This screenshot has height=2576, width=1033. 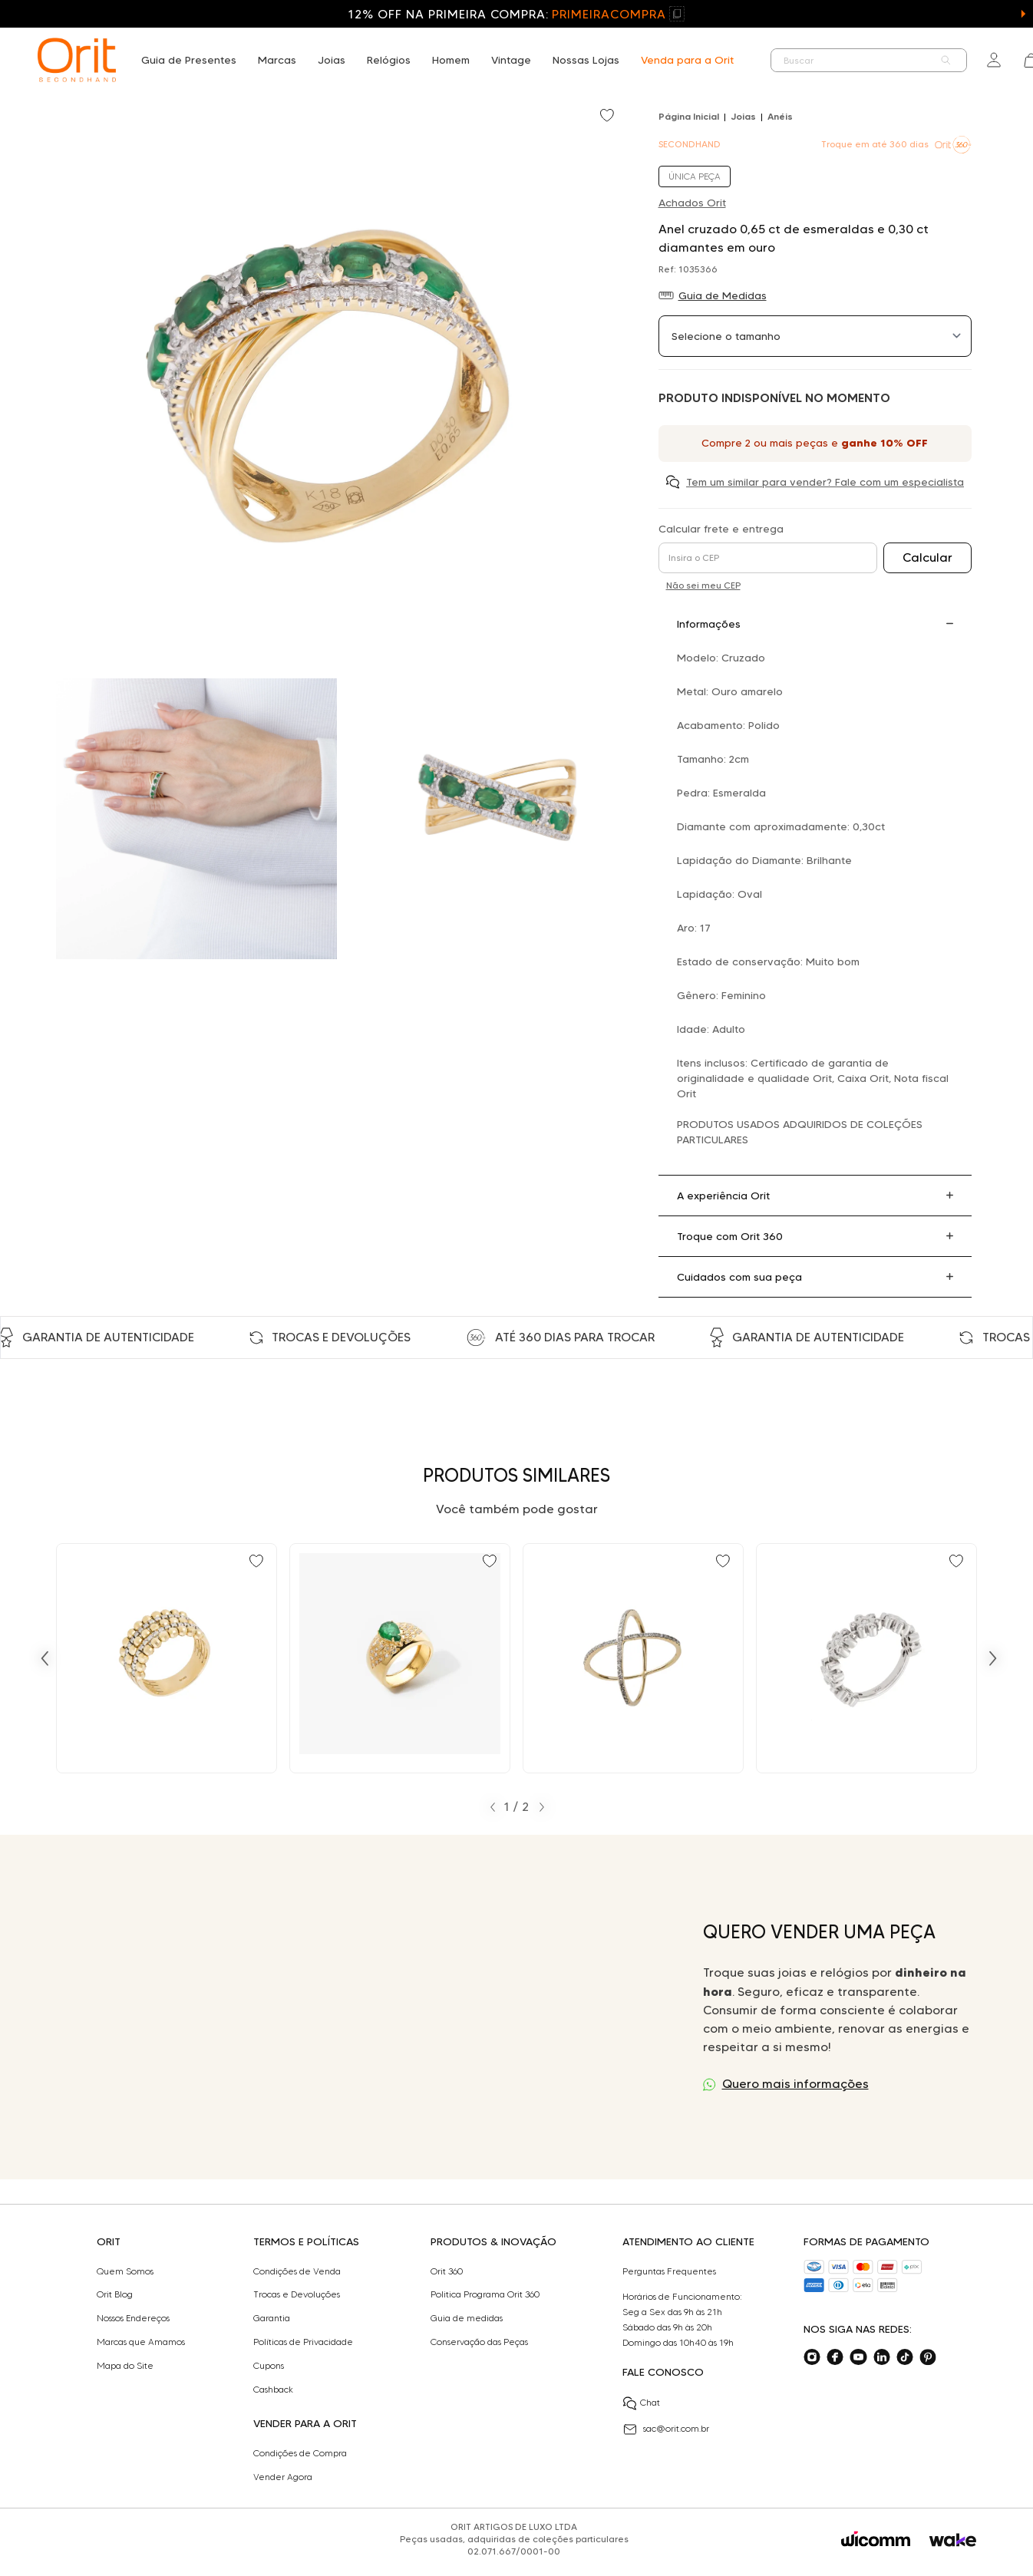 I want to click on [home], so click(x=77, y=60).